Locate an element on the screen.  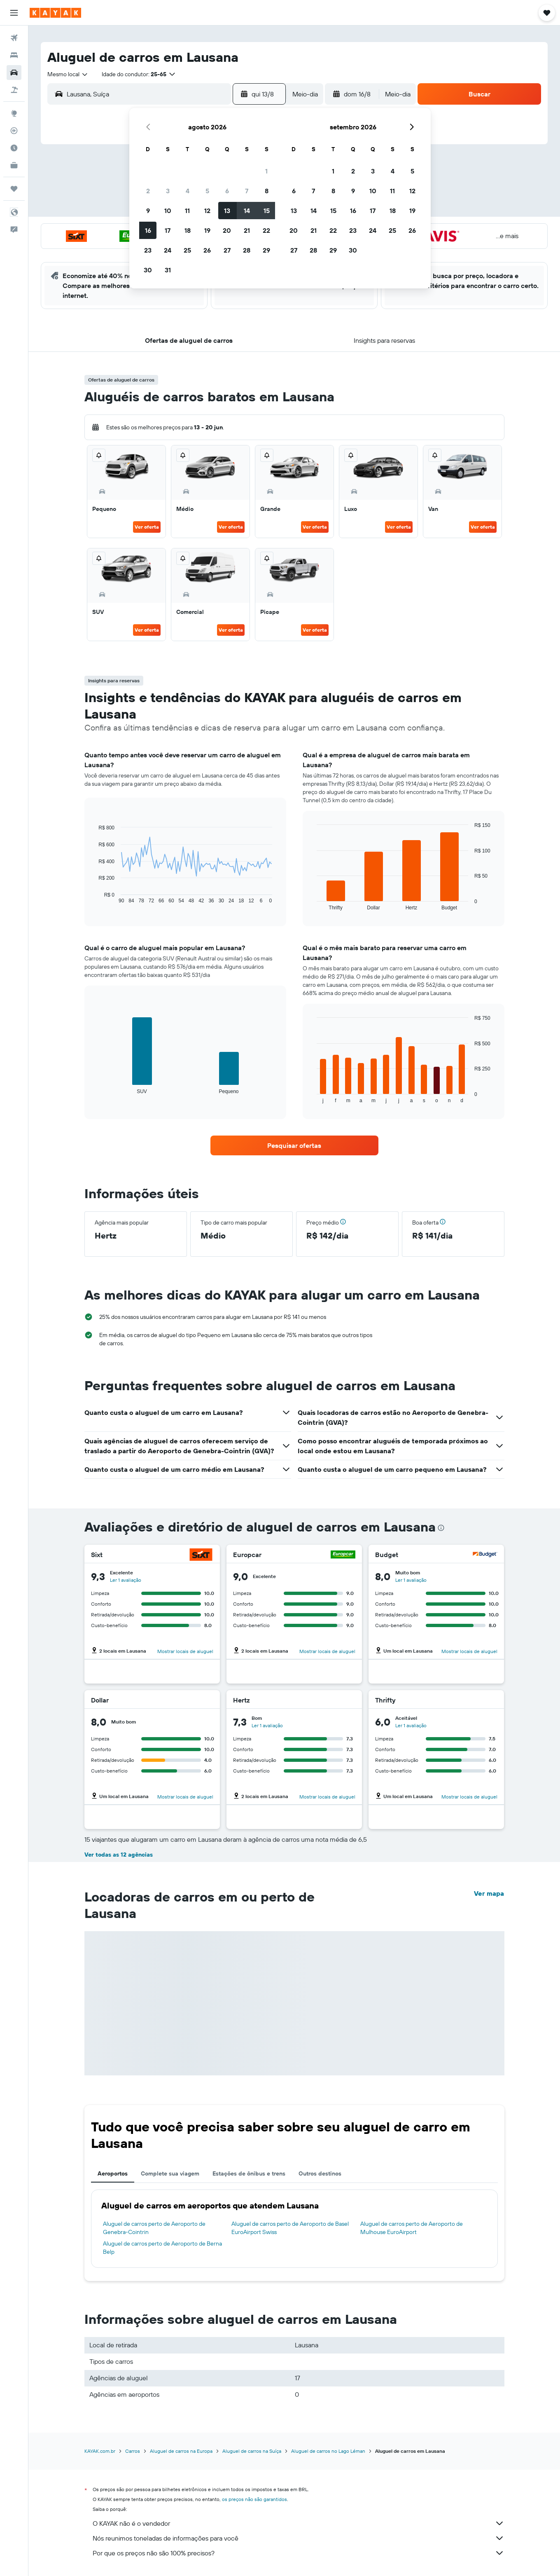
[Pesquisar voos] is located at coordinates (14, 38).